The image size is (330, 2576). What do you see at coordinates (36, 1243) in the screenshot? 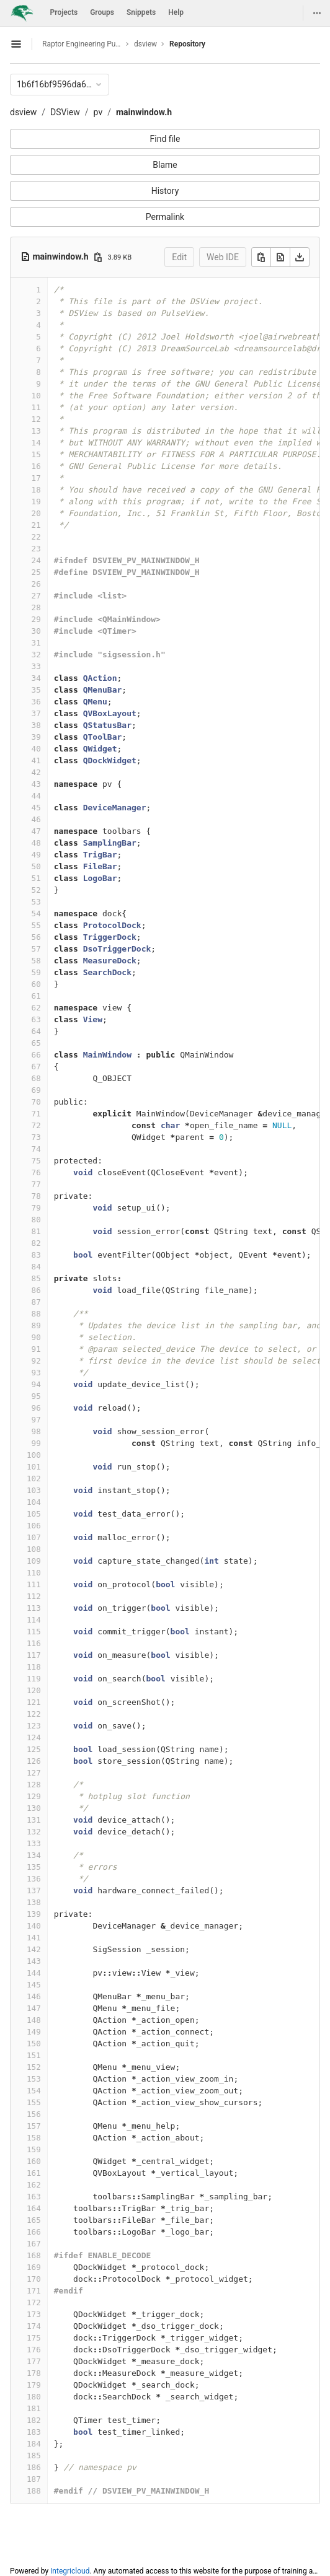
I see `82` at bounding box center [36, 1243].